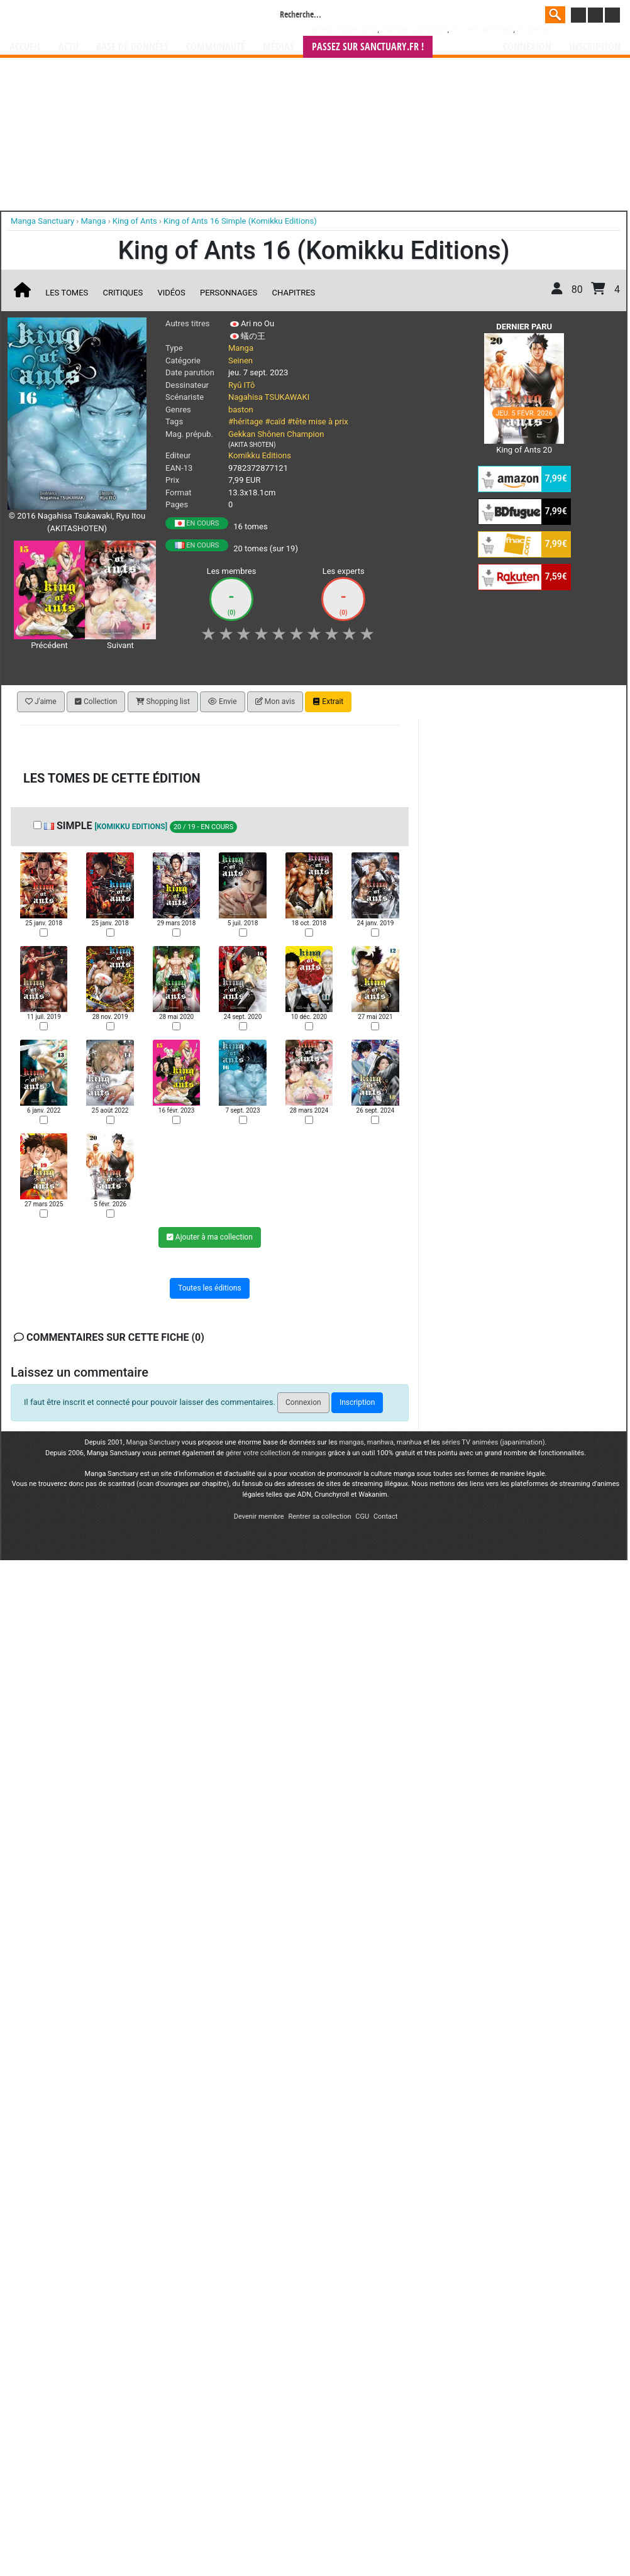 The image size is (630, 2576). What do you see at coordinates (41, 701) in the screenshot?
I see `J'aime [button]` at bounding box center [41, 701].